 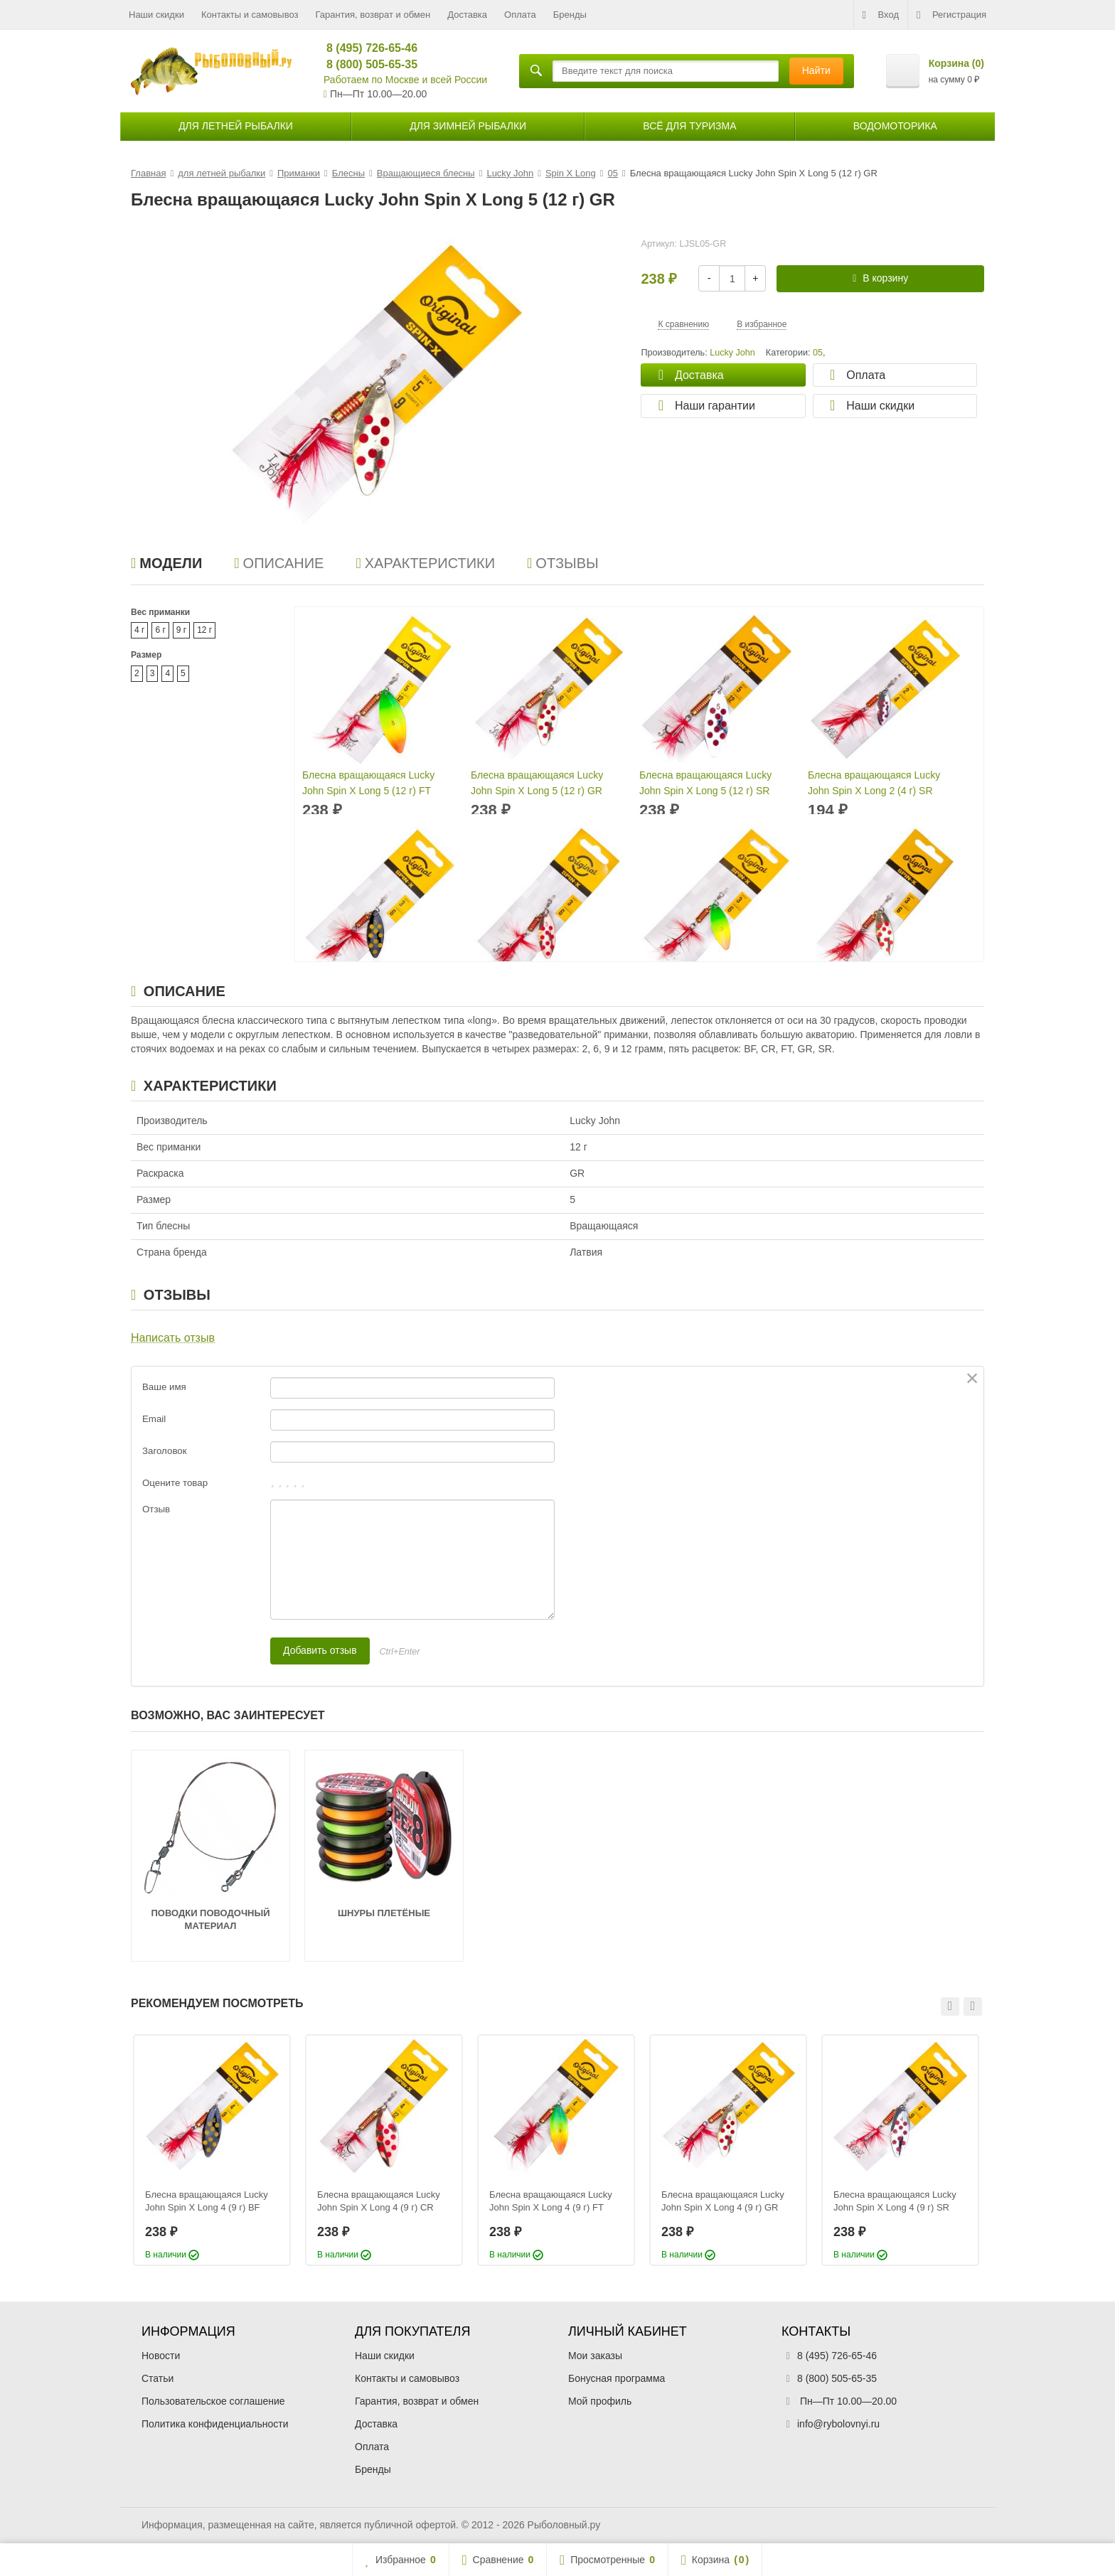 I want to click on Новости, so click(x=161, y=2355).